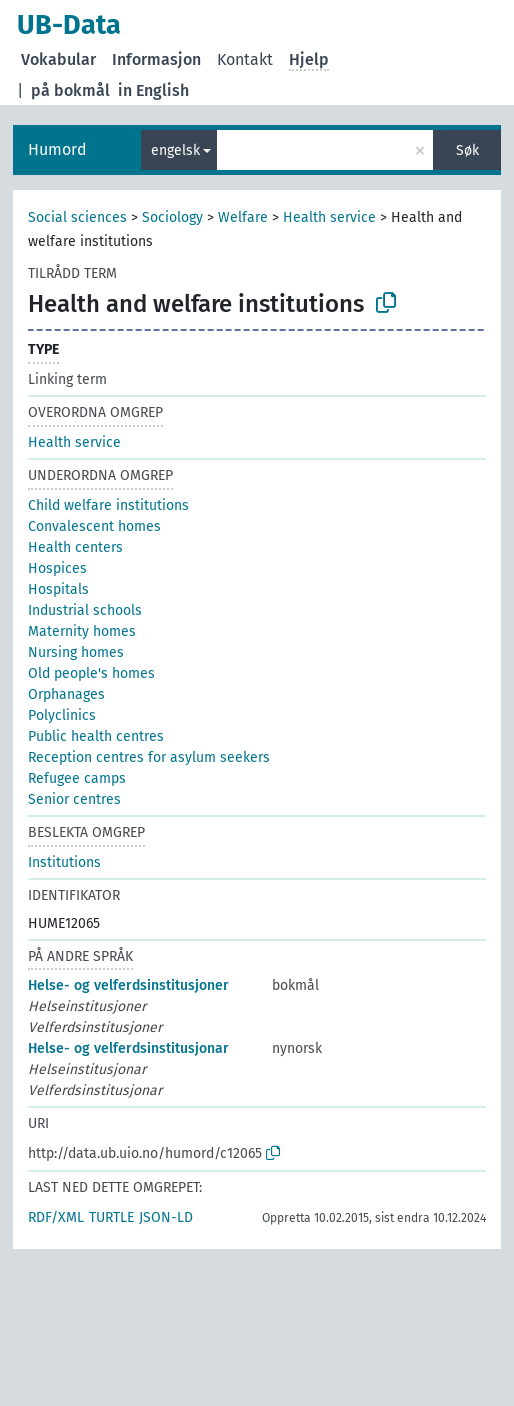 The image size is (514, 1406). Describe the element at coordinates (329, 217) in the screenshot. I see `Health service` at that location.